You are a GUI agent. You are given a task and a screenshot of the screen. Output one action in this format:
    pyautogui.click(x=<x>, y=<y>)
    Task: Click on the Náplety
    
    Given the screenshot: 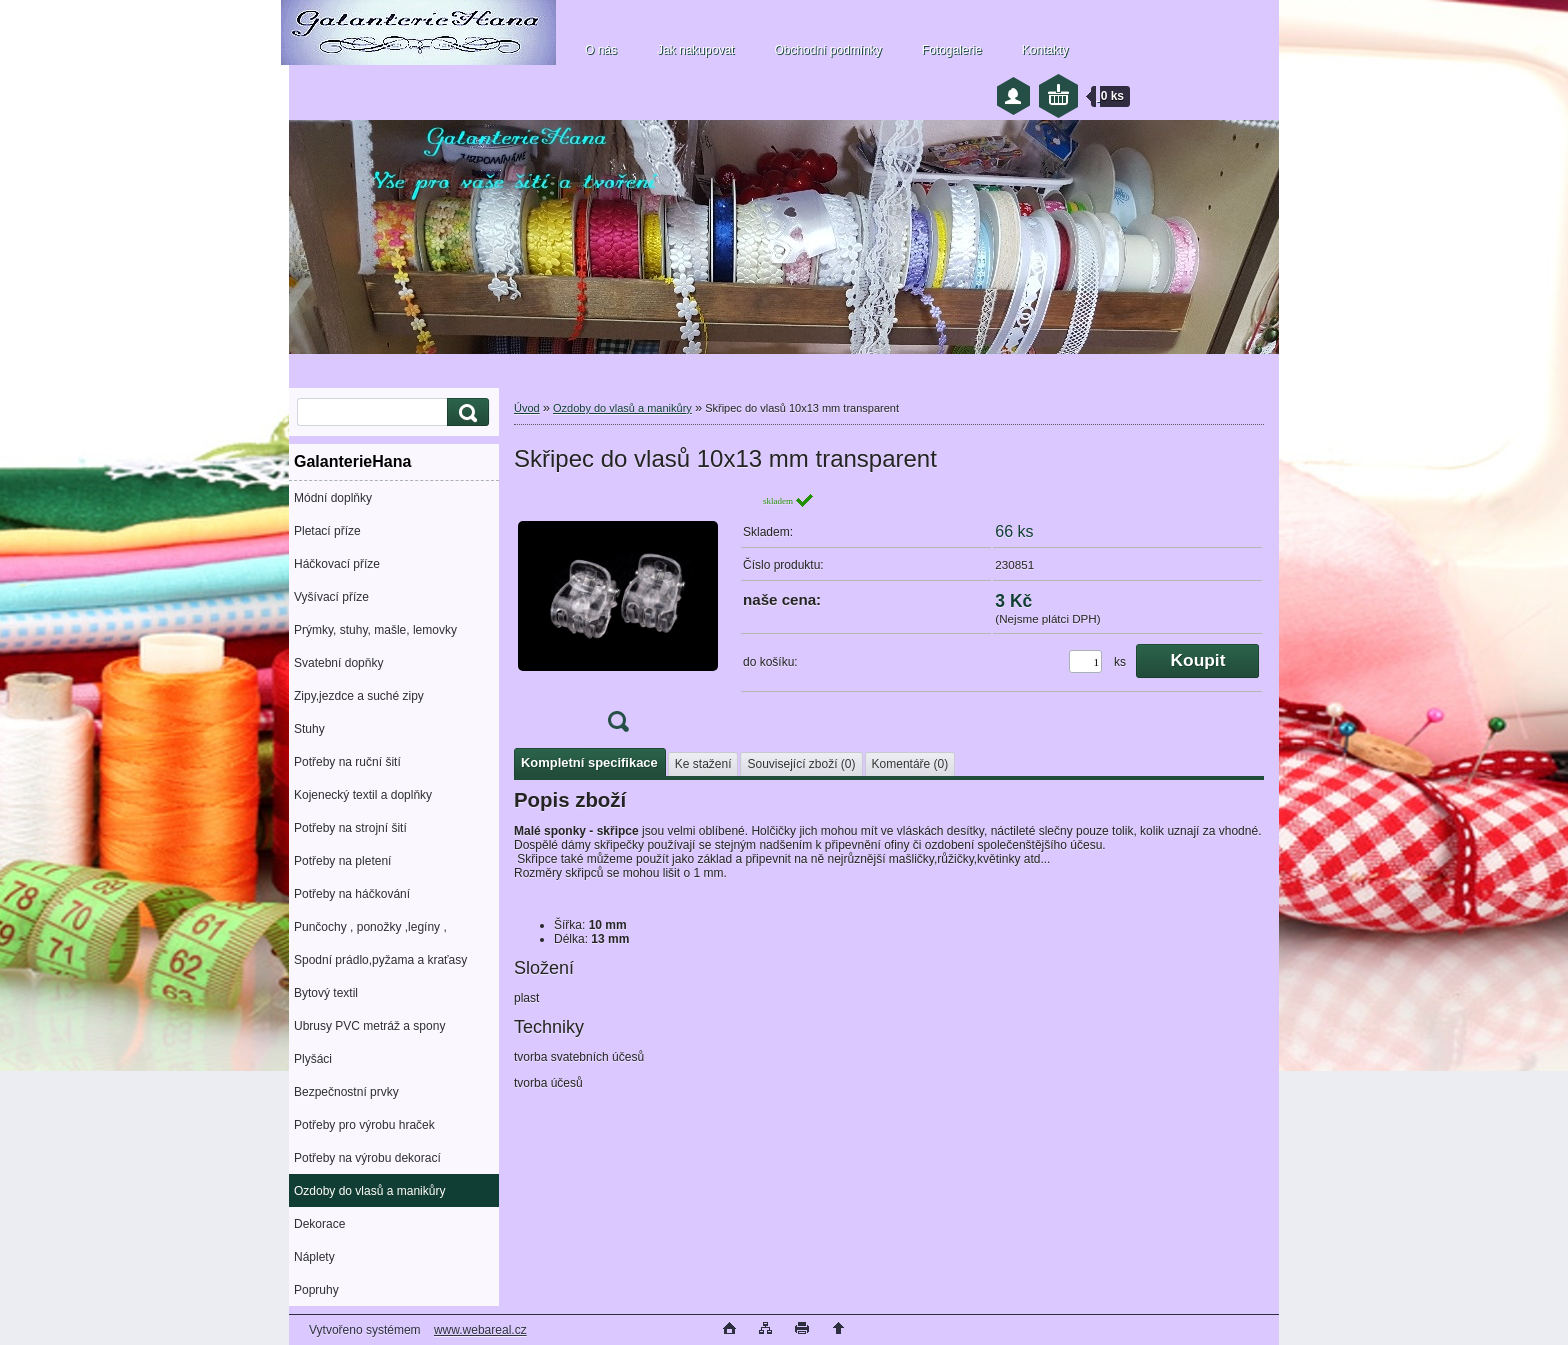 What is the action you would take?
    pyautogui.click(x=314, y=1257)
    